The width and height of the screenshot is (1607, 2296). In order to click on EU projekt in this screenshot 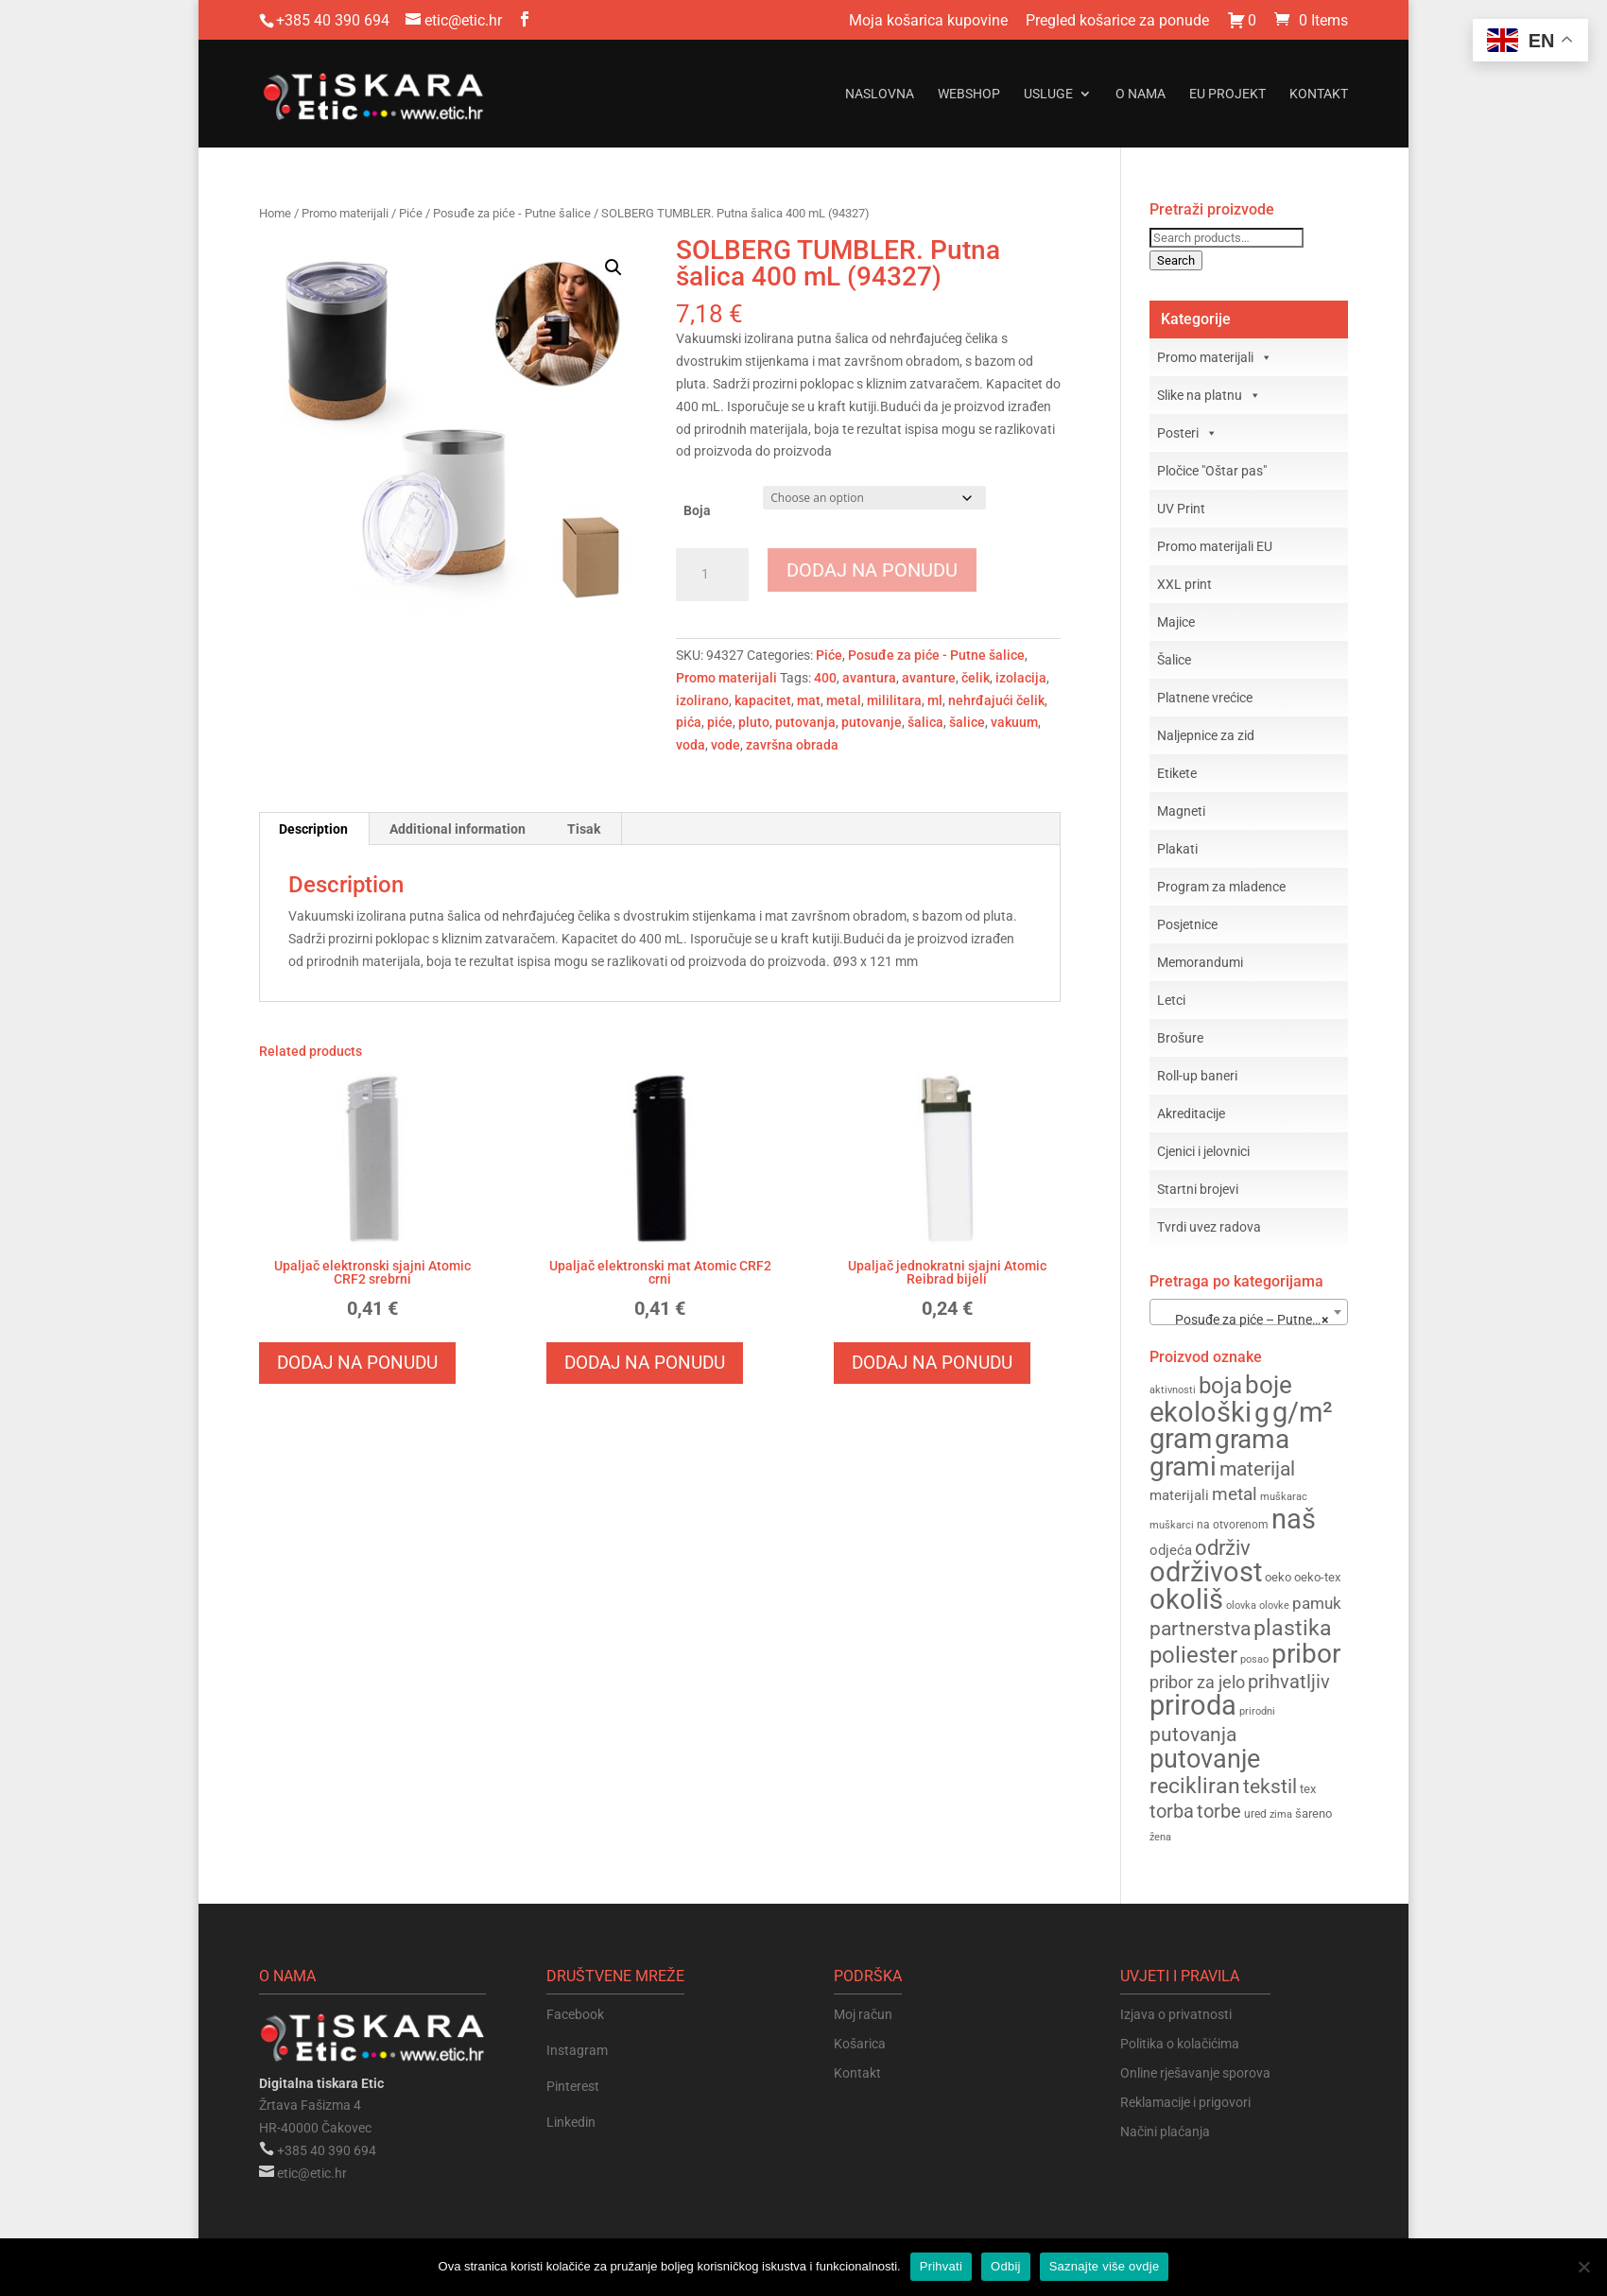, I will do `click(1227, 94)`.